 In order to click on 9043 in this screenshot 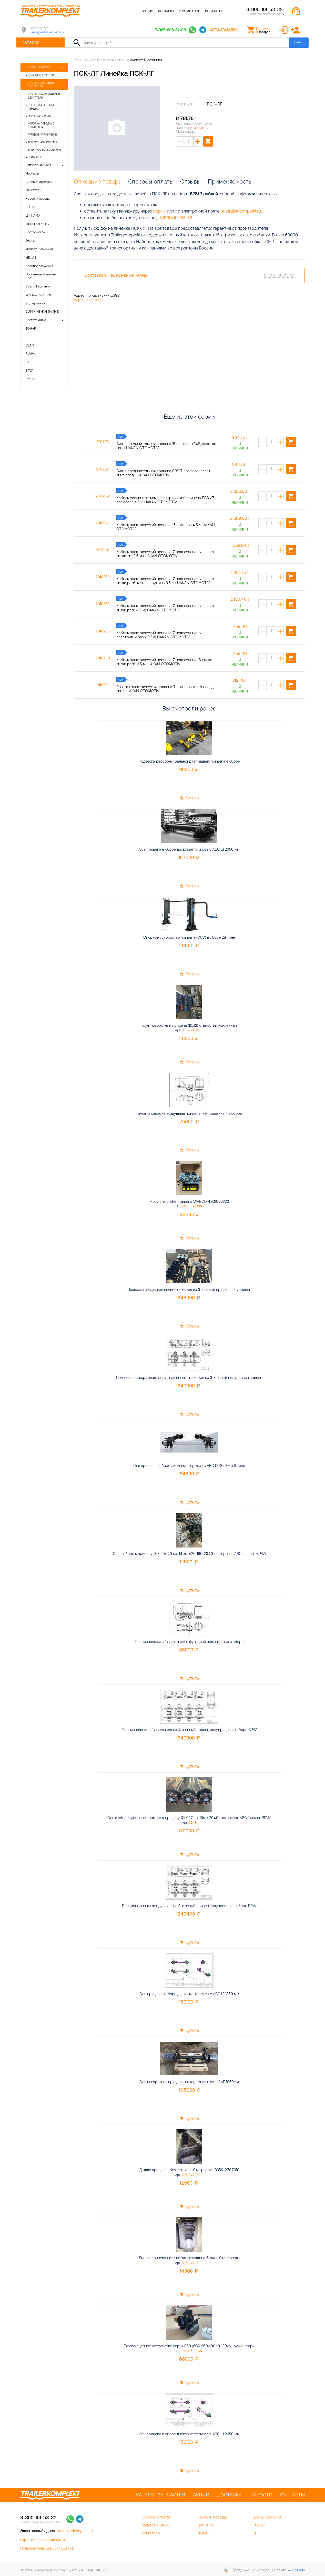, I will do `click(193, 1822)`.